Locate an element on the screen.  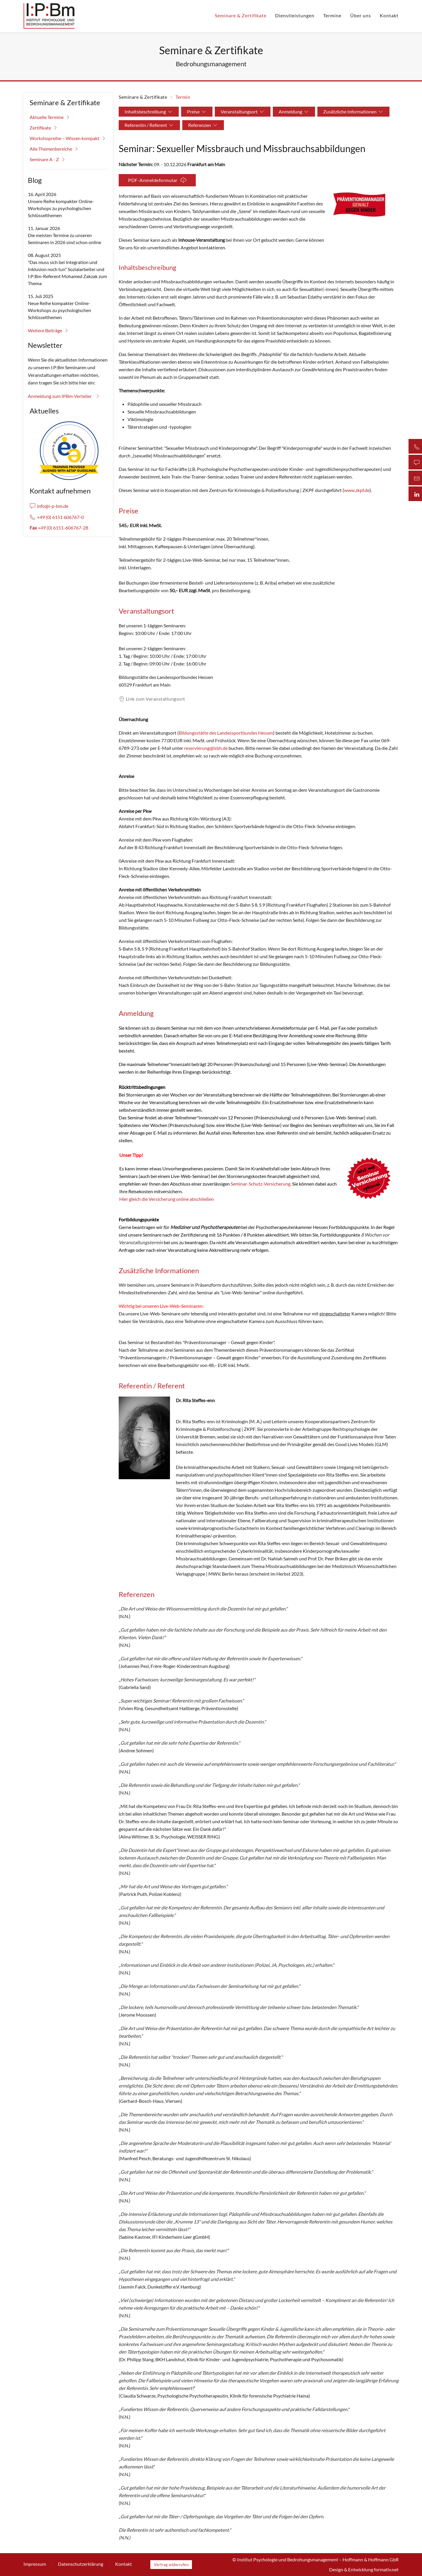
Termine is located at coordinates (332, 15).